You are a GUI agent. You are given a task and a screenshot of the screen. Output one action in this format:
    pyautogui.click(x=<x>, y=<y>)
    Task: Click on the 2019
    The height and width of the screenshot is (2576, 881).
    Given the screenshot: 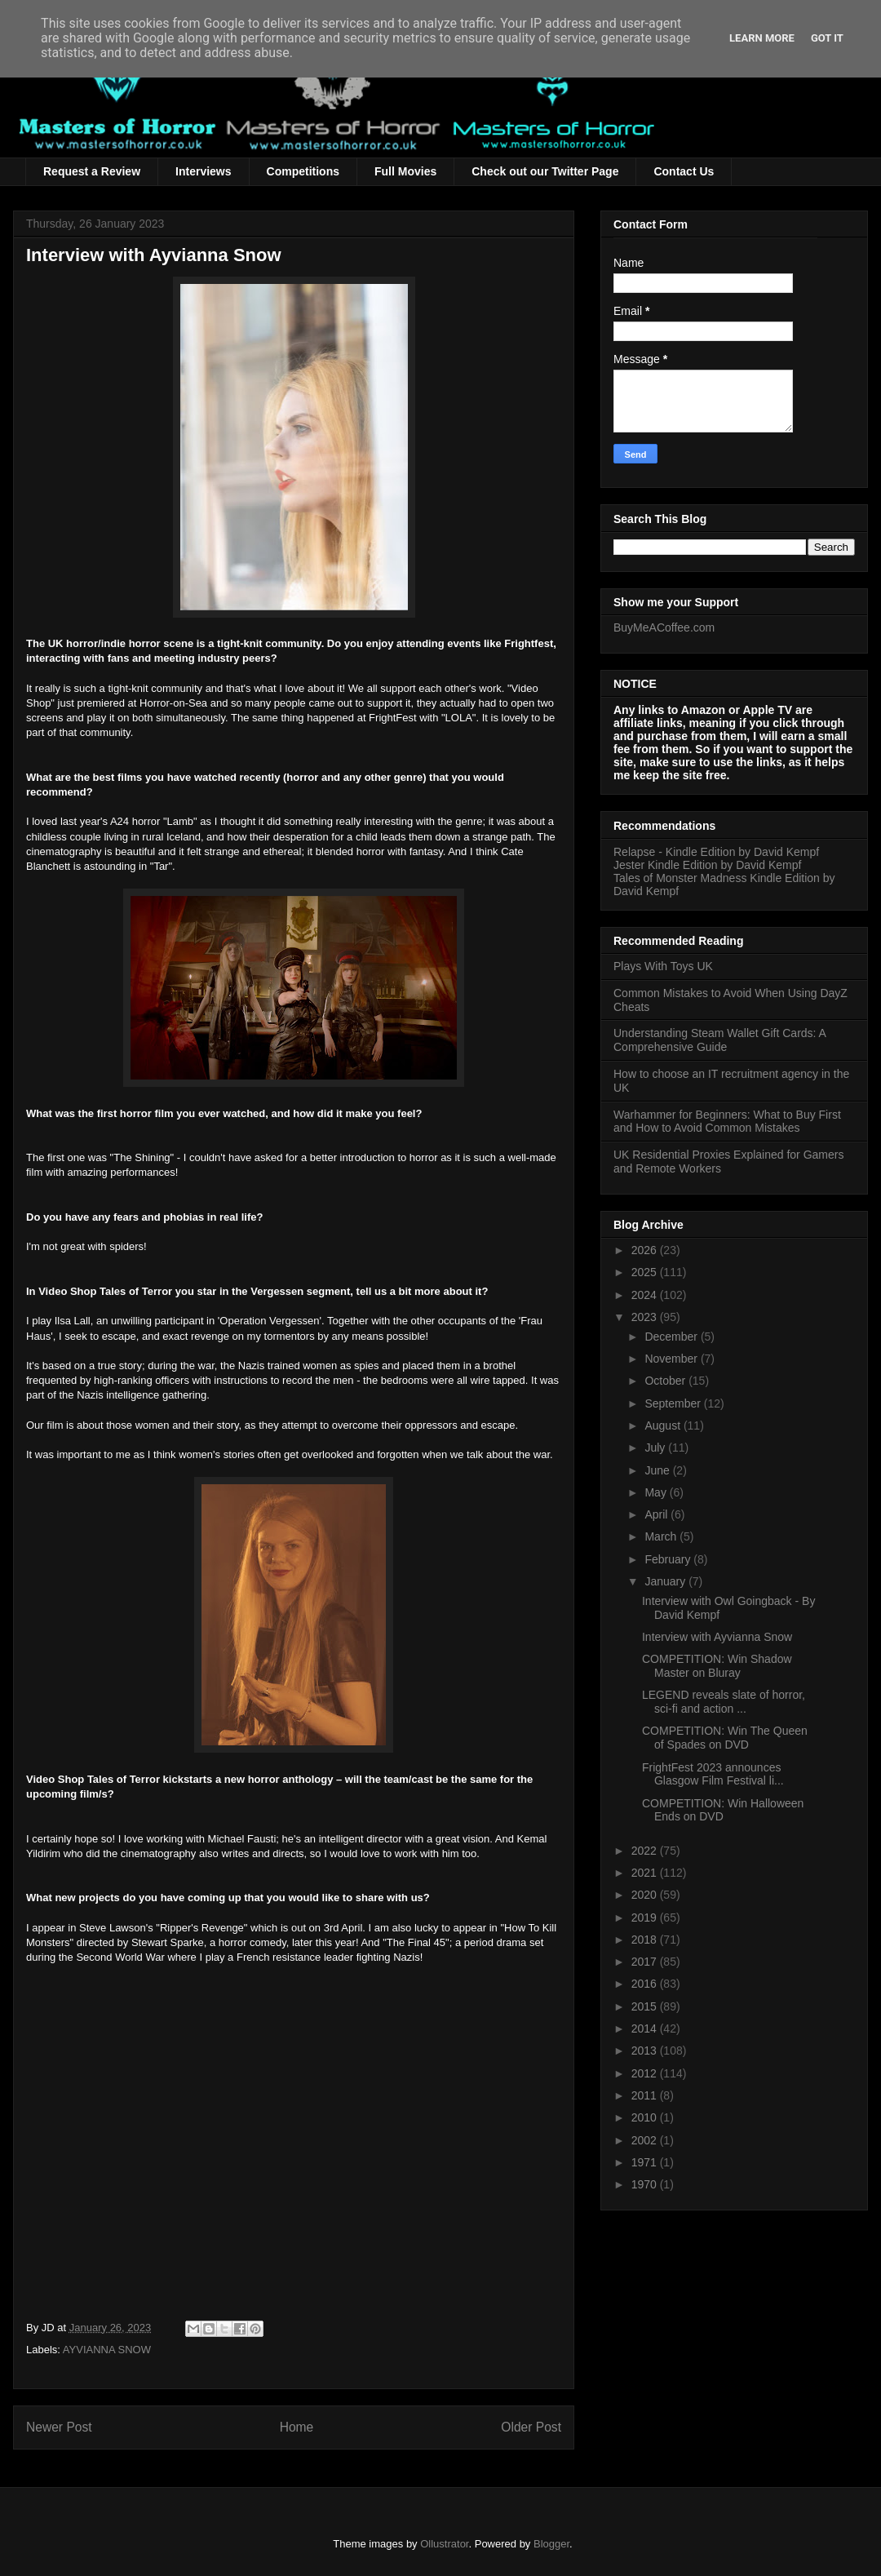 What is the action you would take?
    pyautogui.click(x=645, y=1917)
    